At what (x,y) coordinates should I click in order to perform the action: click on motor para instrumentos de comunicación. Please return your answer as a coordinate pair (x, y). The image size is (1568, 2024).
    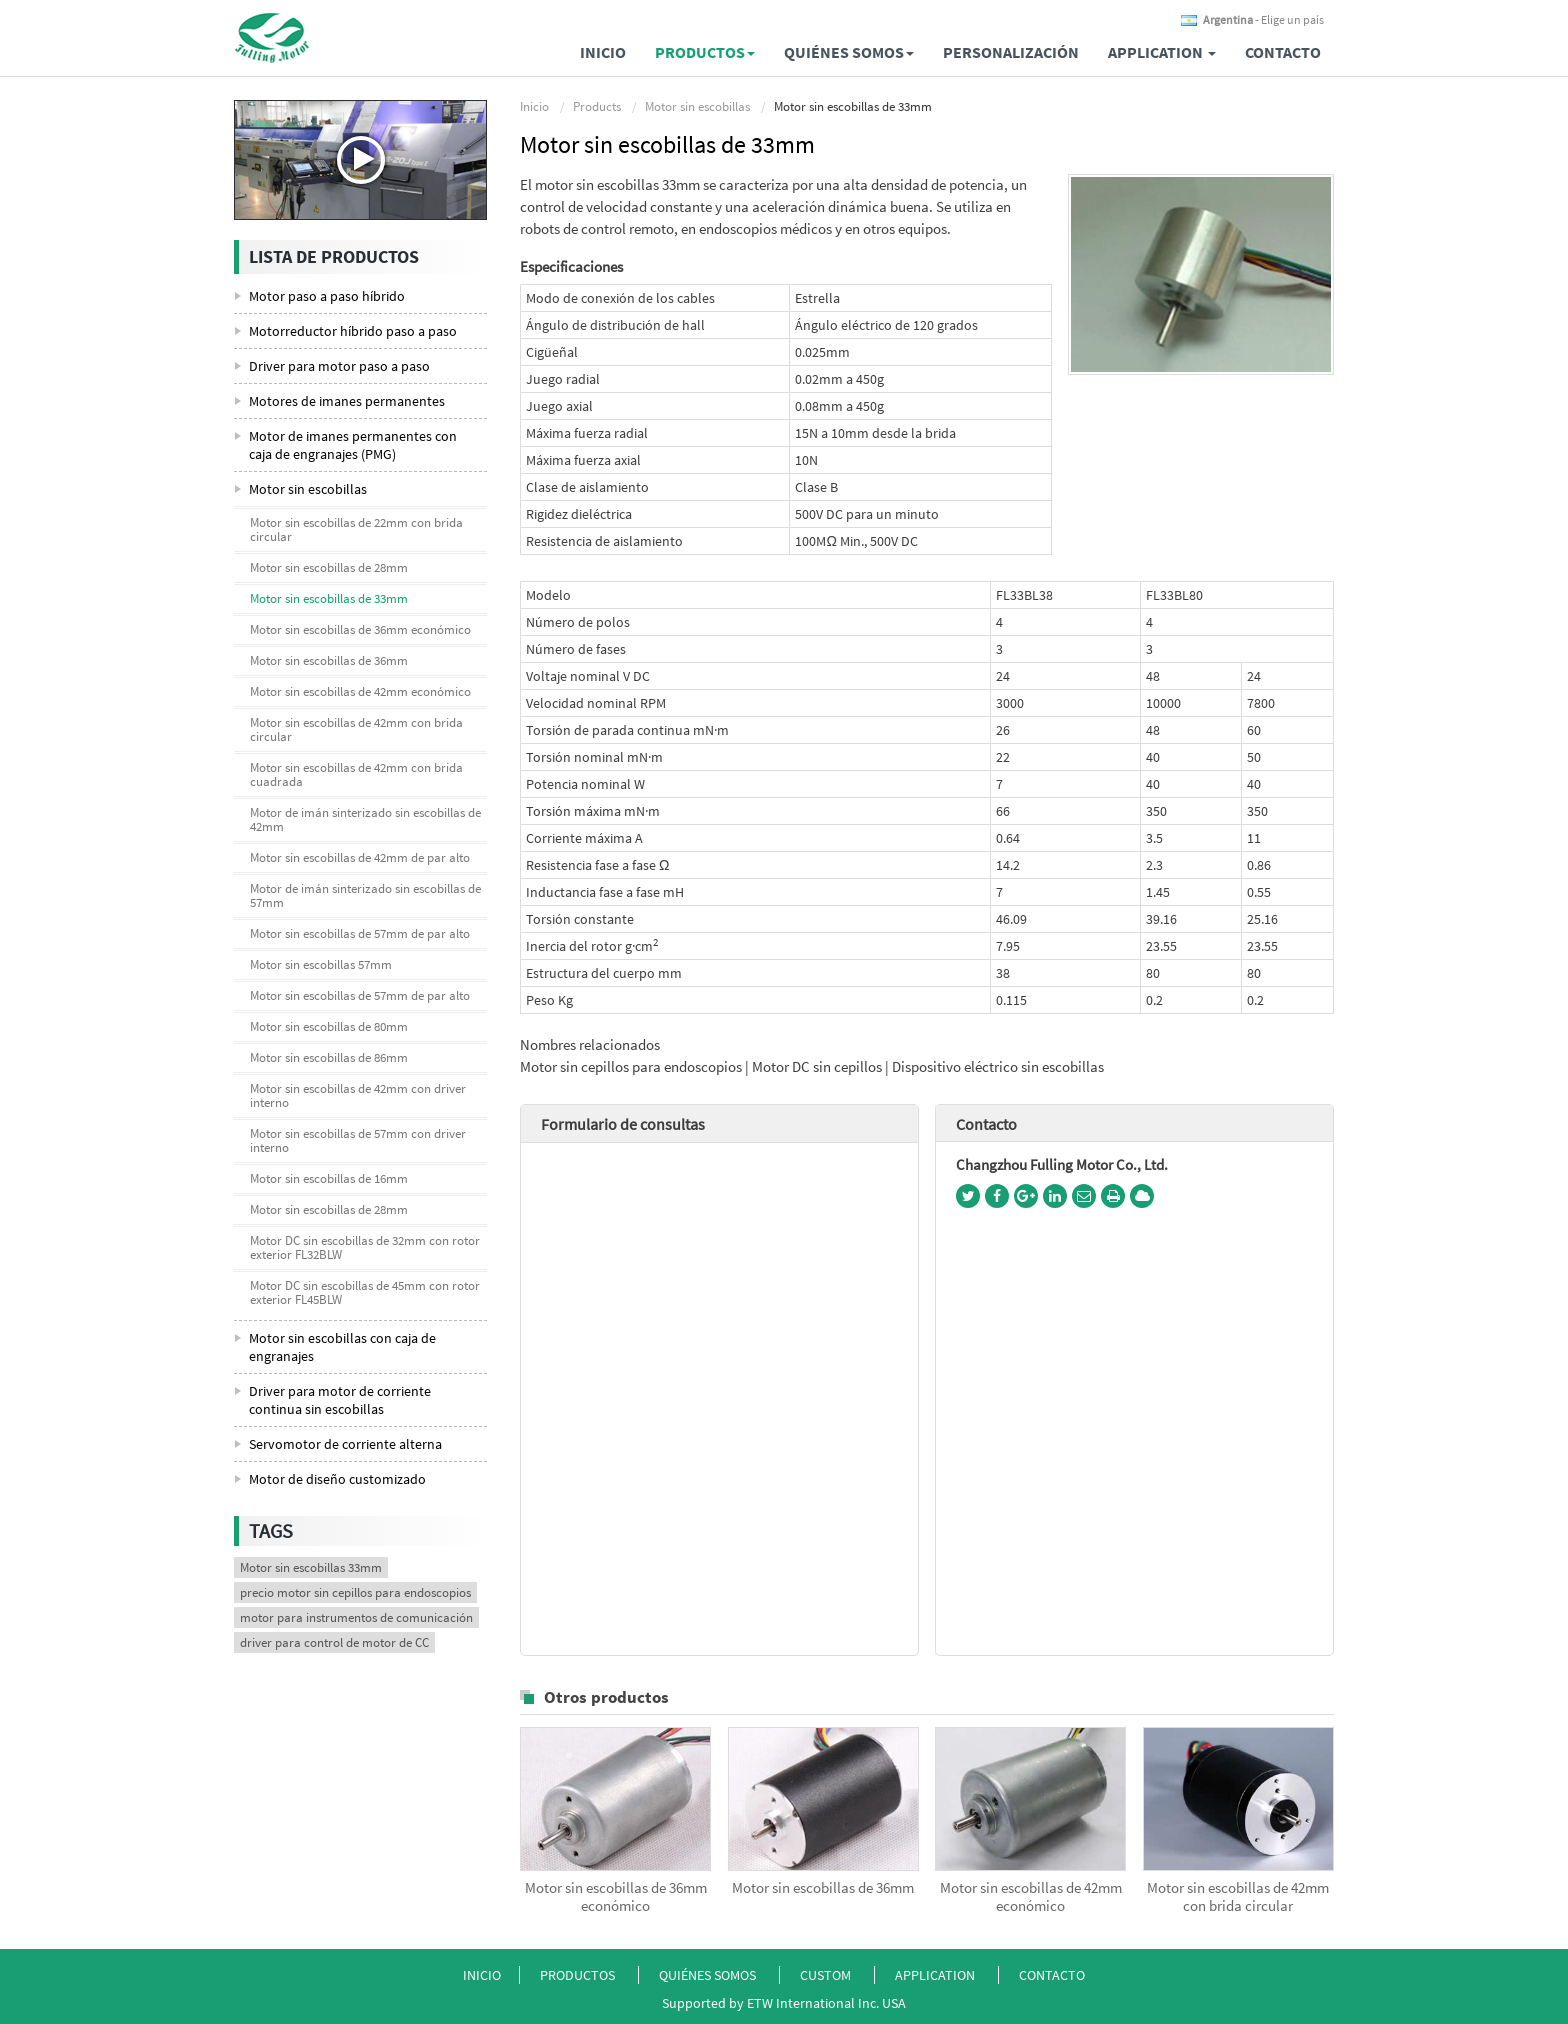
    Looking at the image, I should click on (356, 1617).